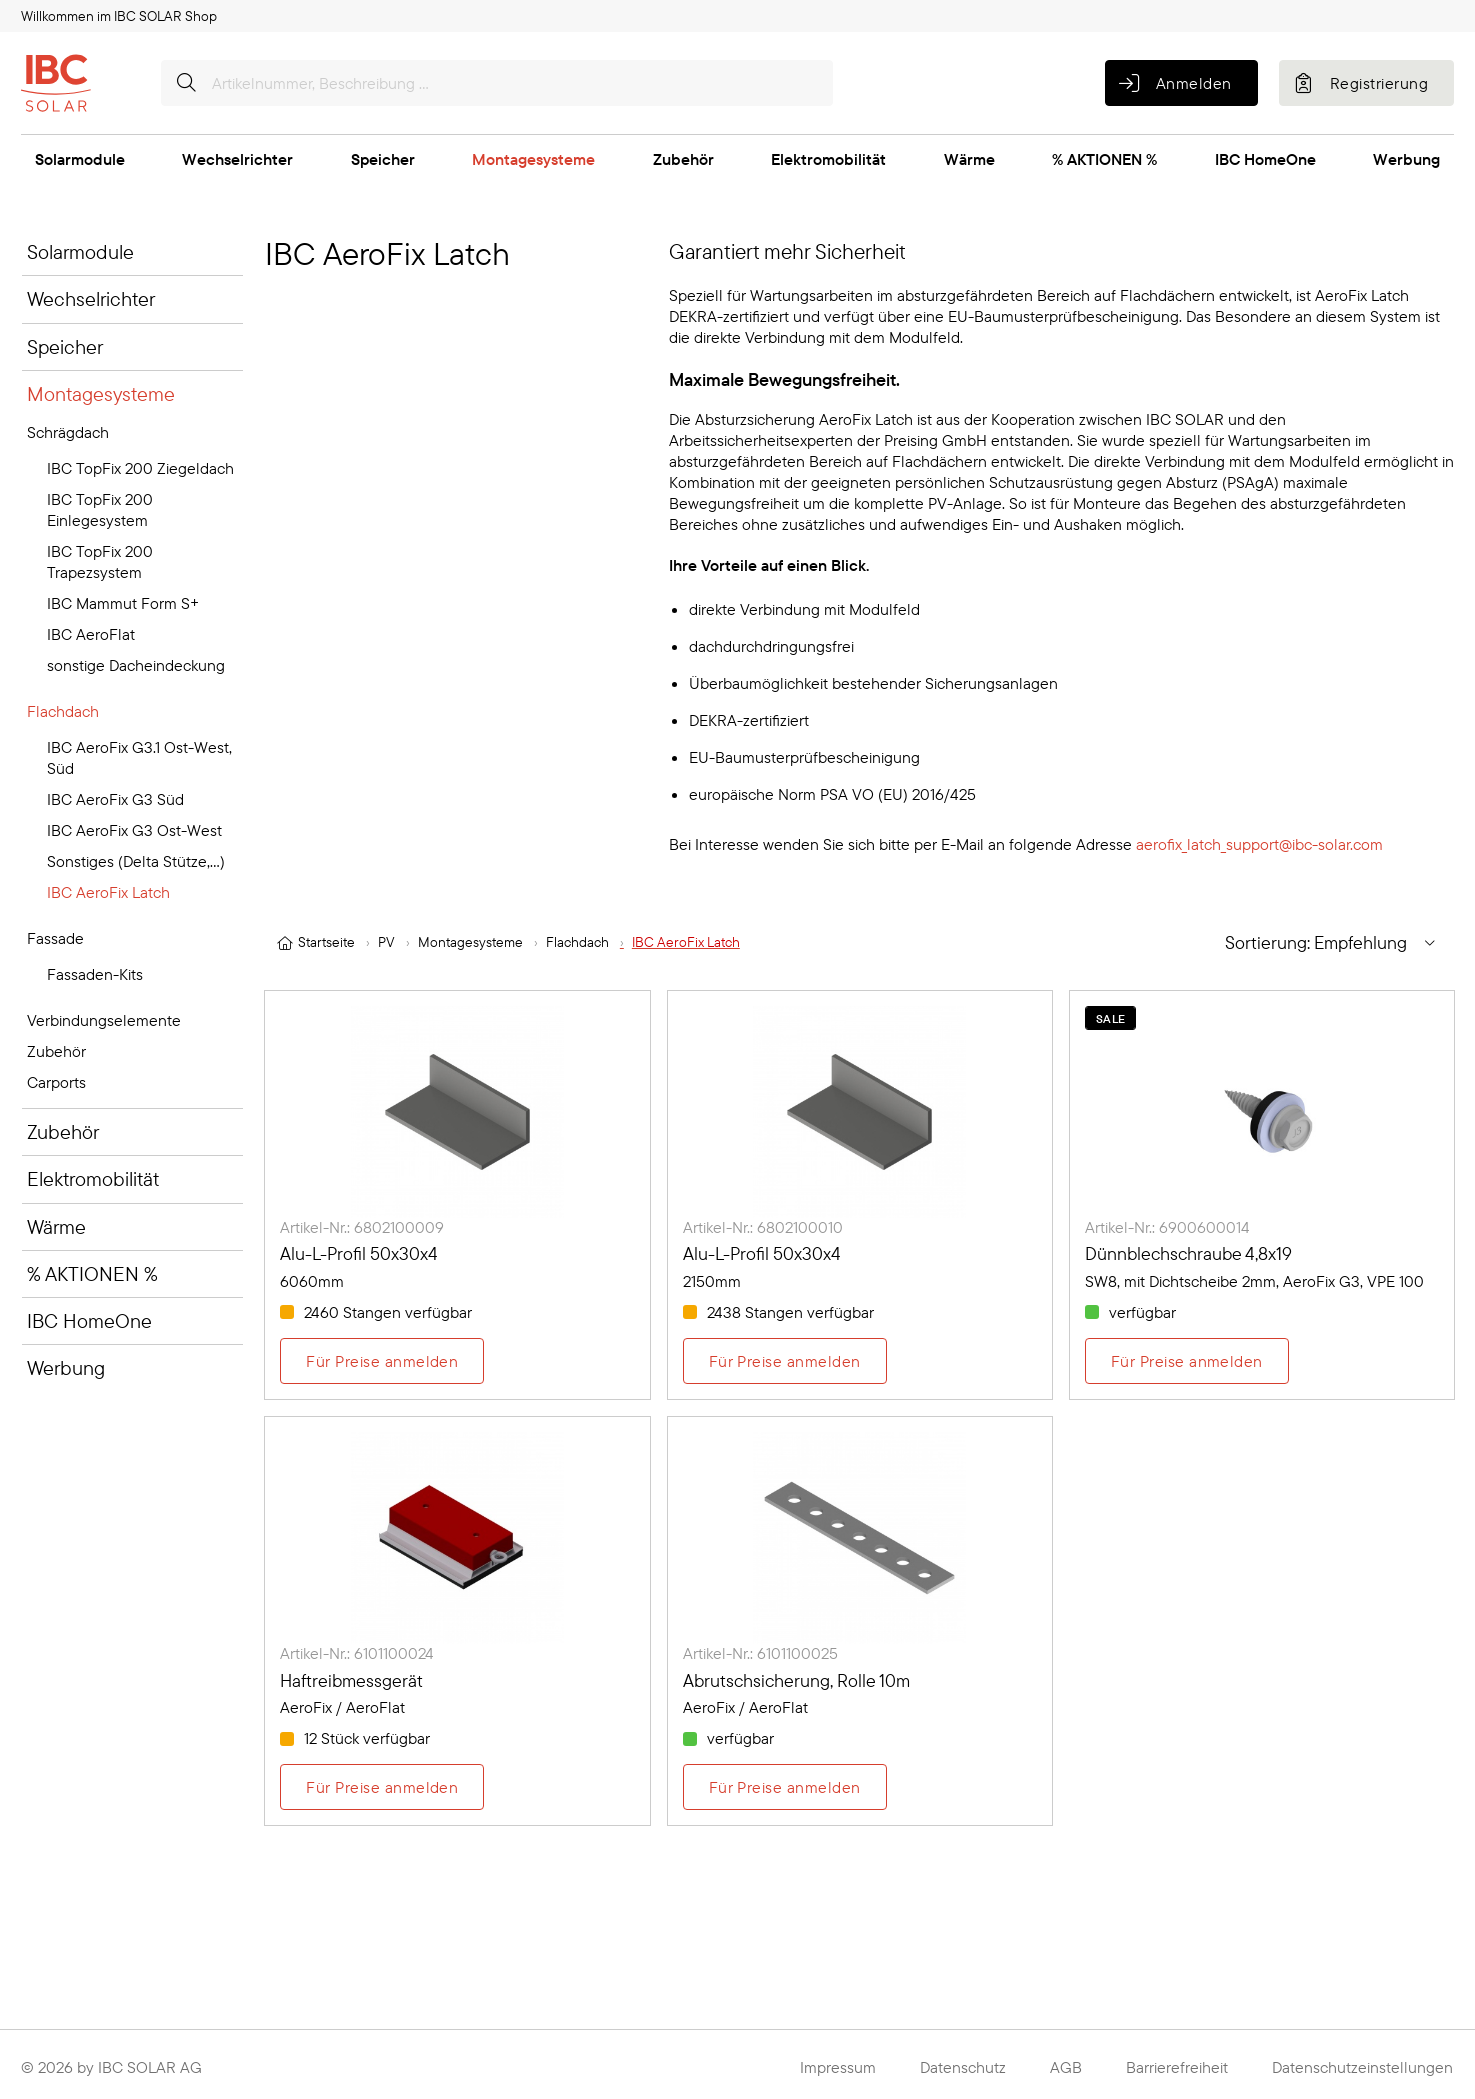 This screenshot has width=1475, height=2099. What do you see at coordinates (382, 1361) in the screenshot?
I see `Für Preise anmelden` at bounding box center [382, 1361].